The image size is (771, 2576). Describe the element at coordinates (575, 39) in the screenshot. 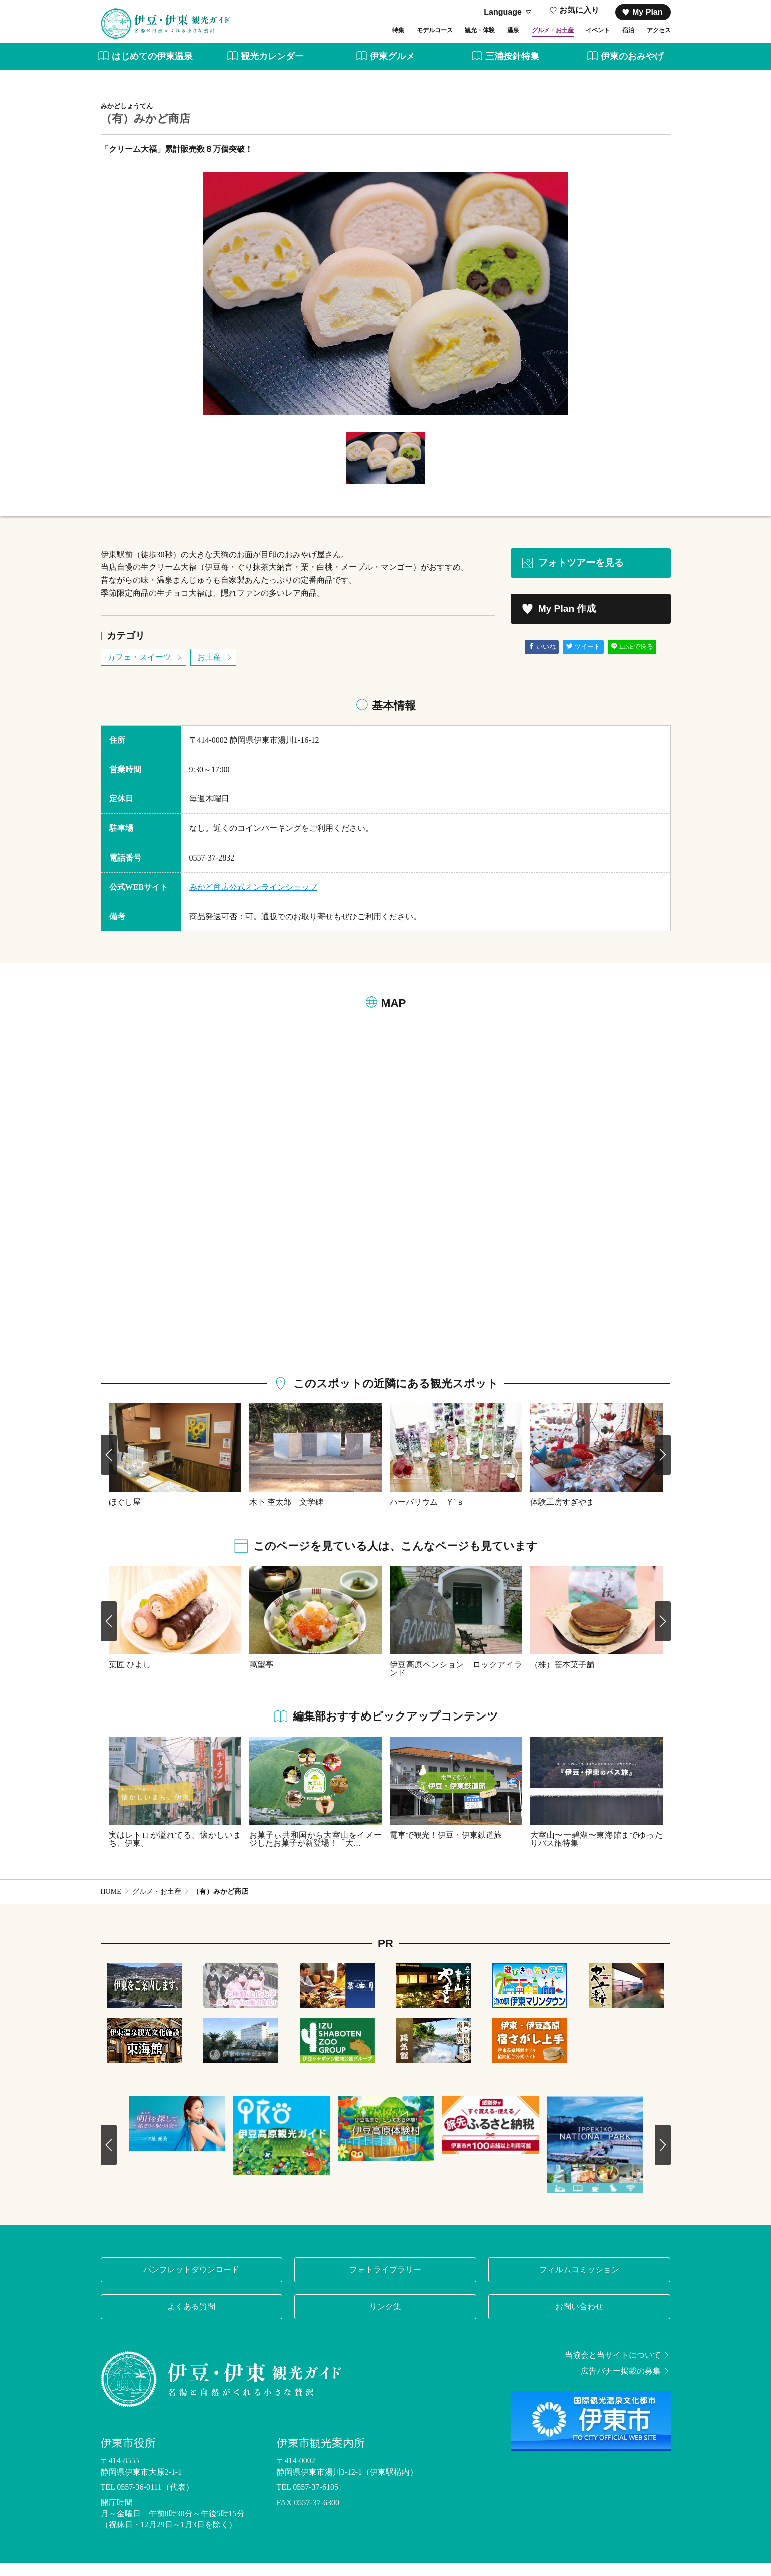

I see `イベント` at that location.